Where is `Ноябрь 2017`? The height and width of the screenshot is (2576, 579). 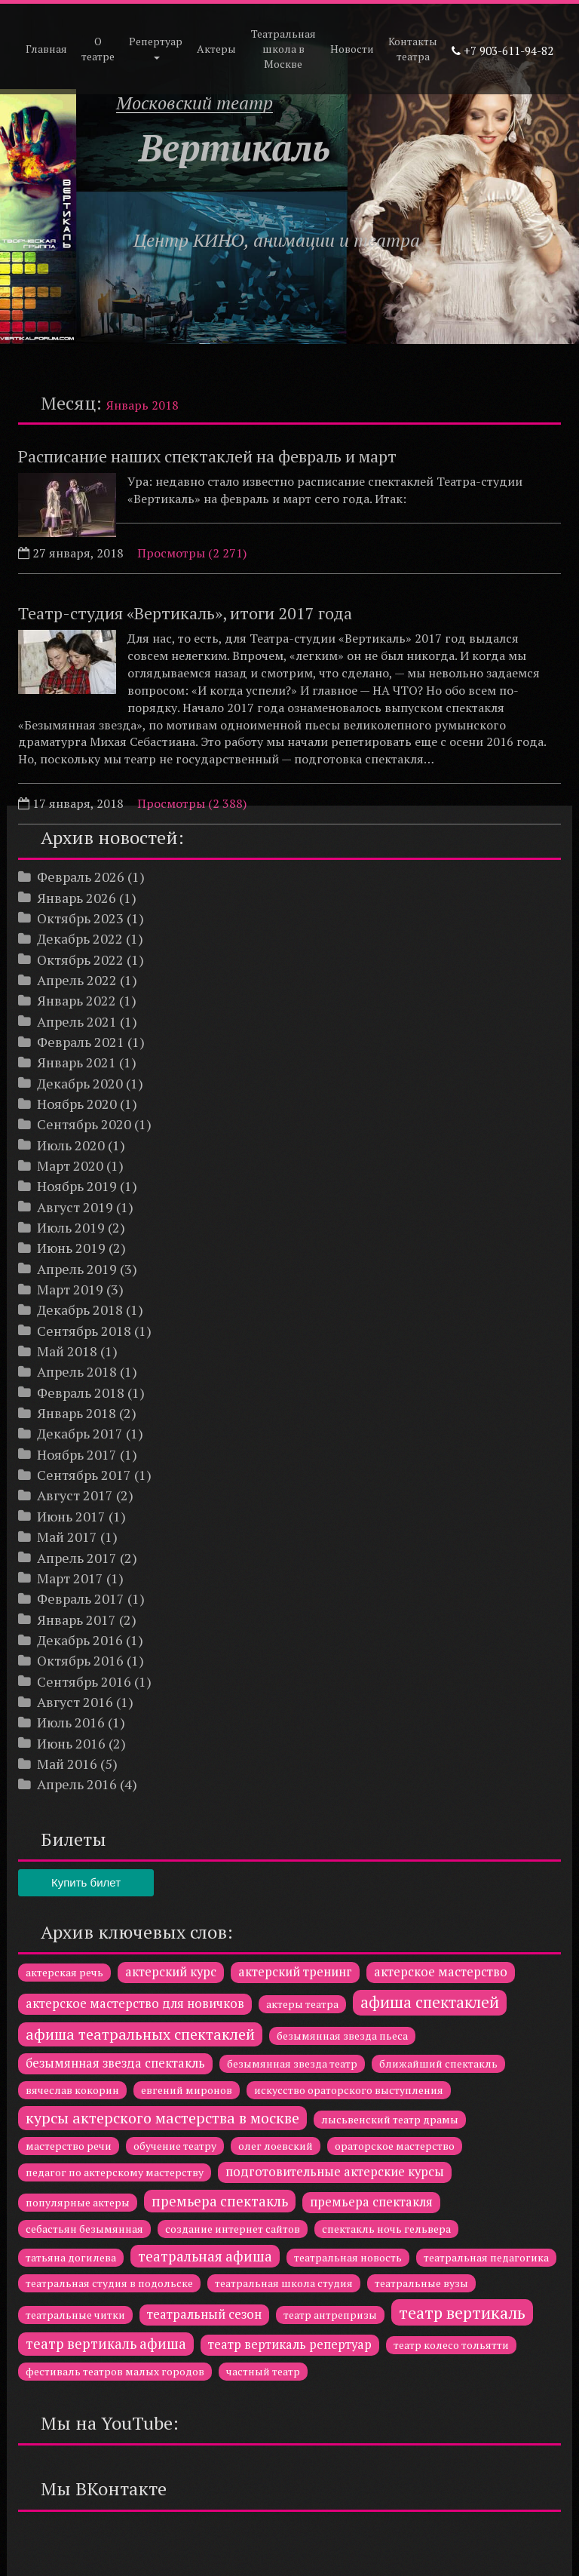 Ноябрь 2017 is located at coordinates (77, 1454).